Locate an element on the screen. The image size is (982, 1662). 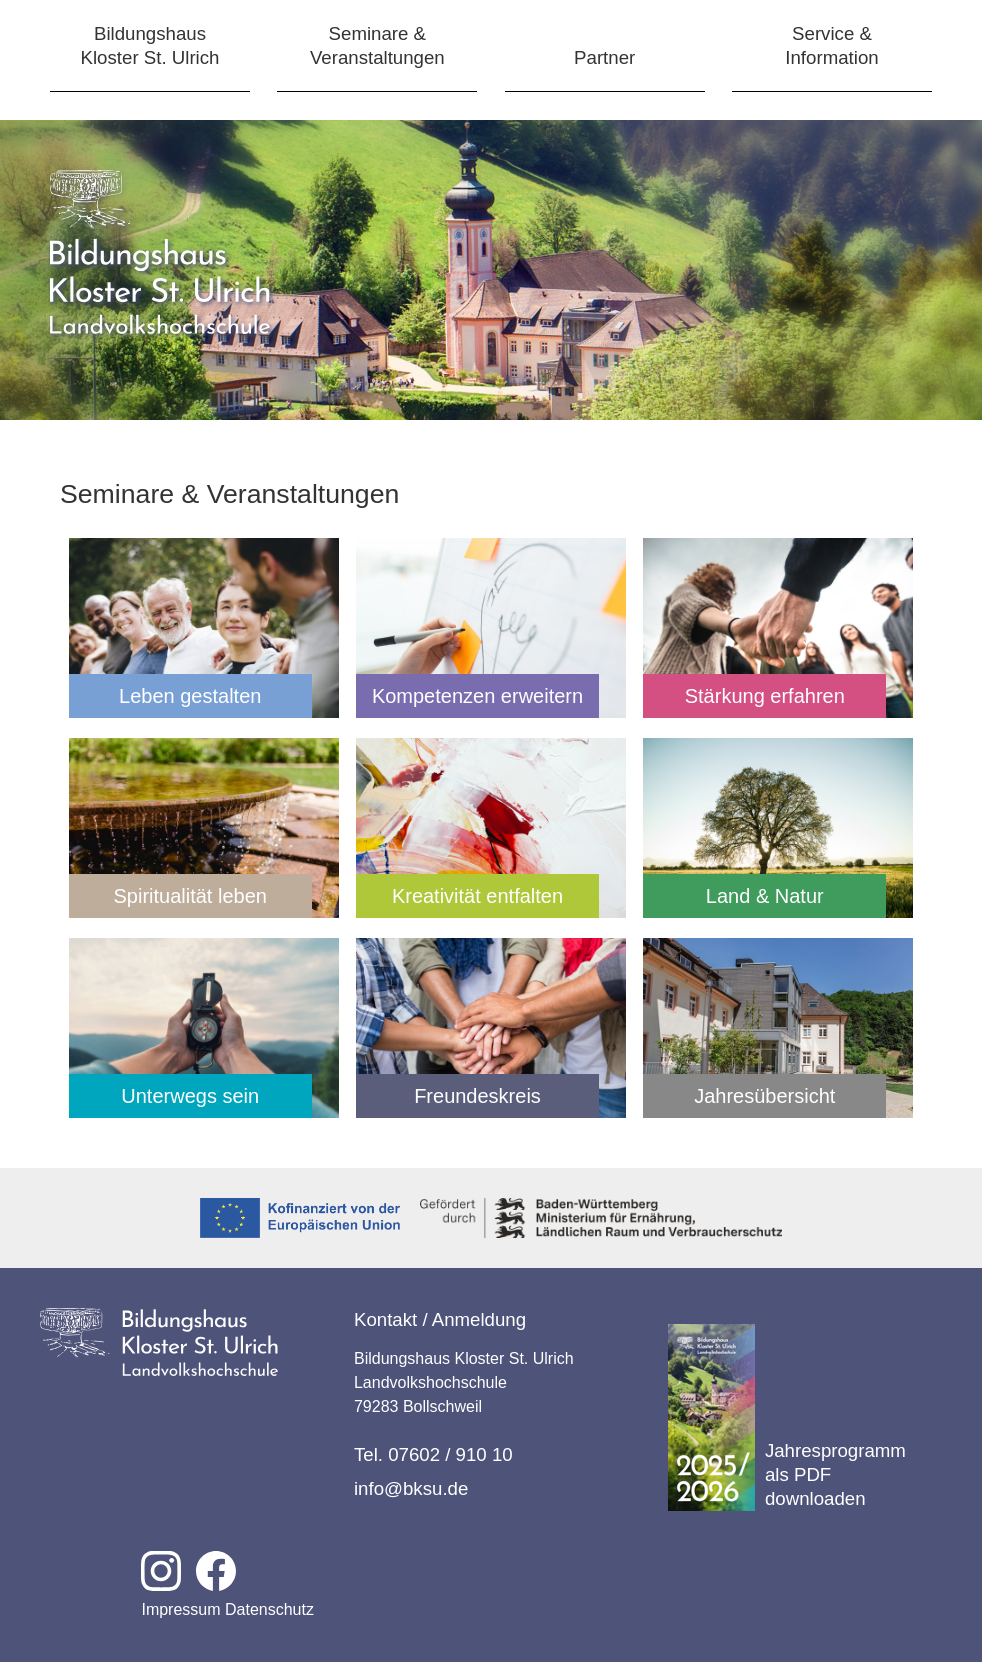
Impressum is located at coordinates (180, 1609).